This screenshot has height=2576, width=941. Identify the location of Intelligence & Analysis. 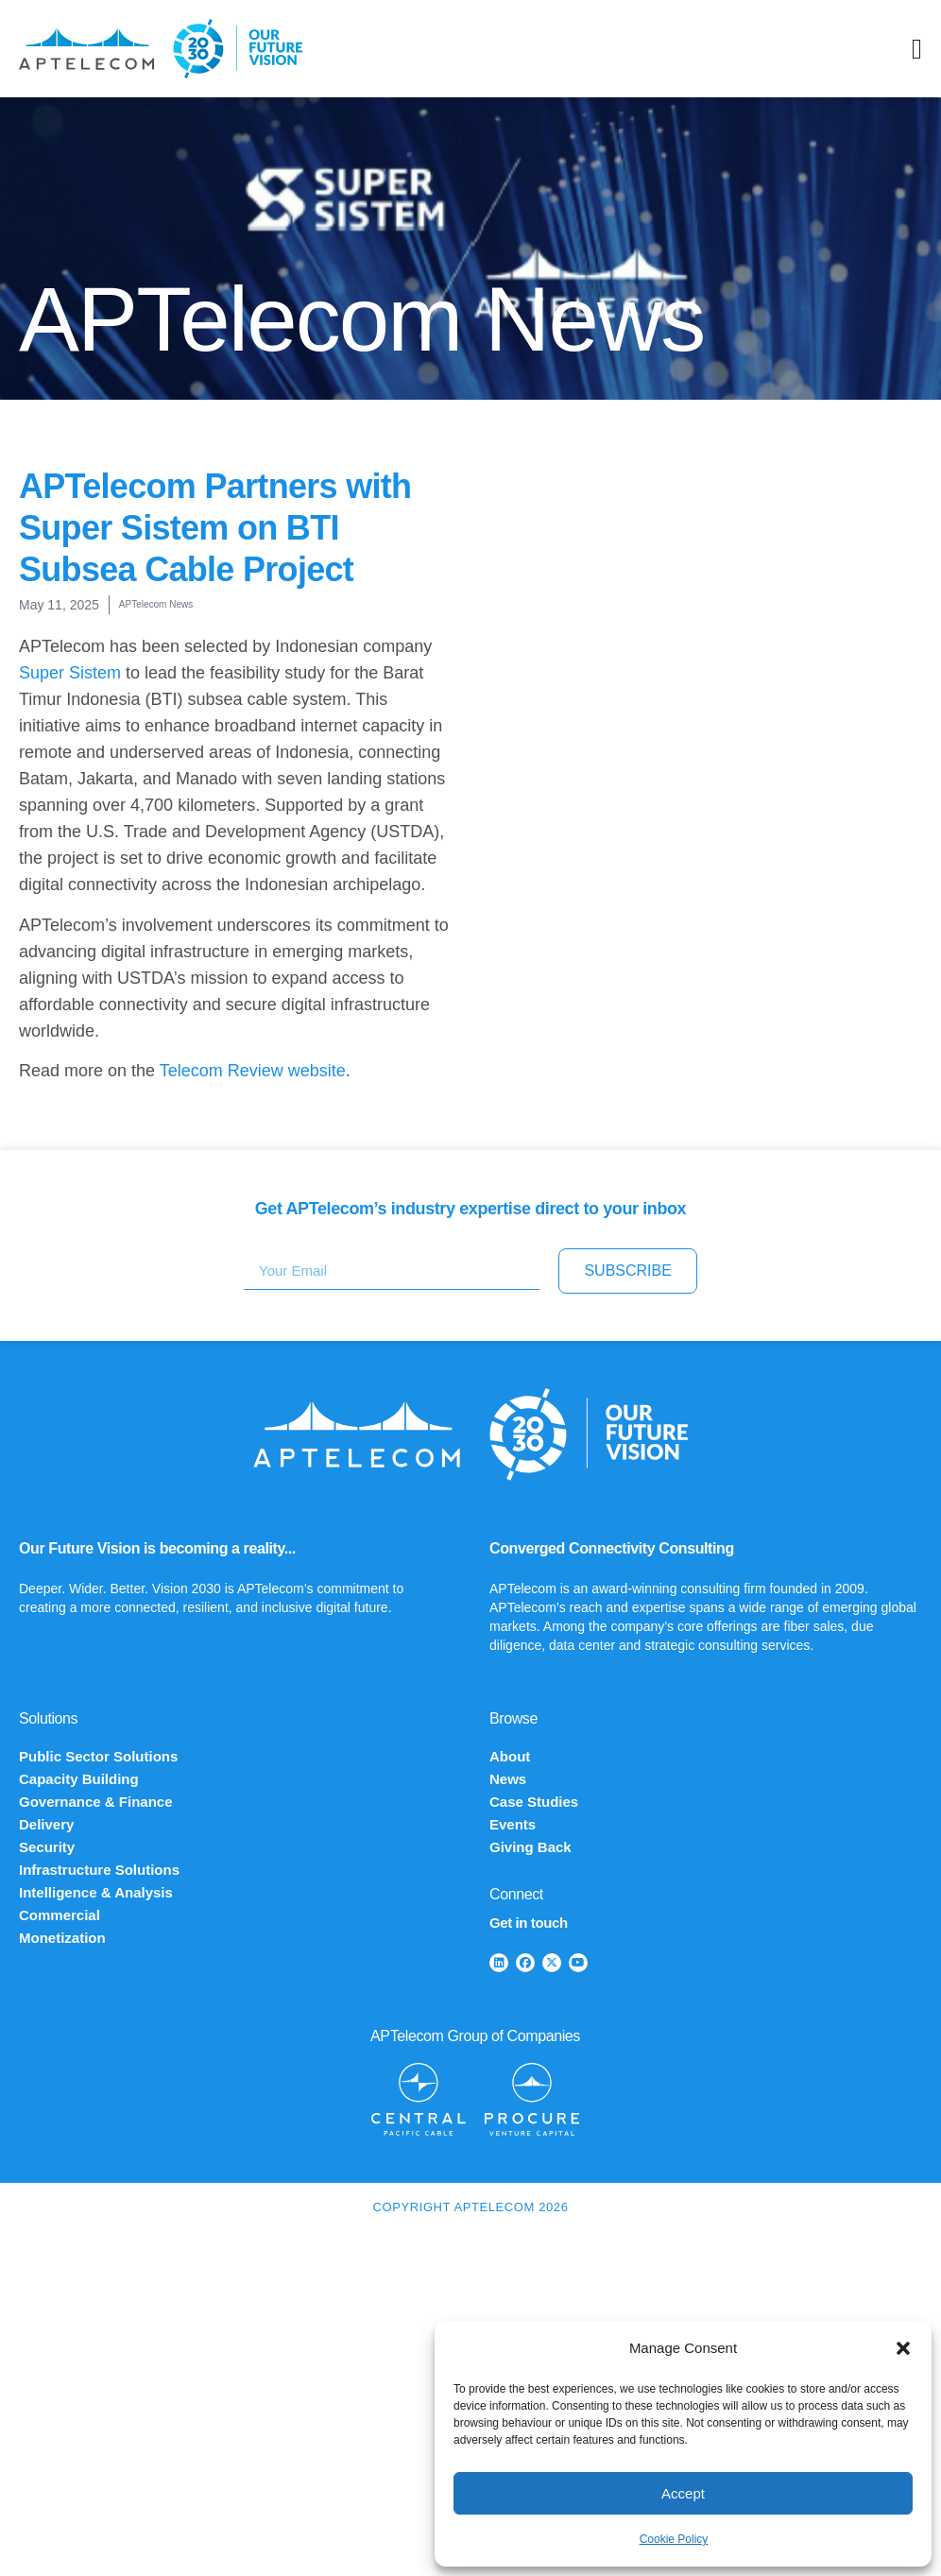
(96, 1892).